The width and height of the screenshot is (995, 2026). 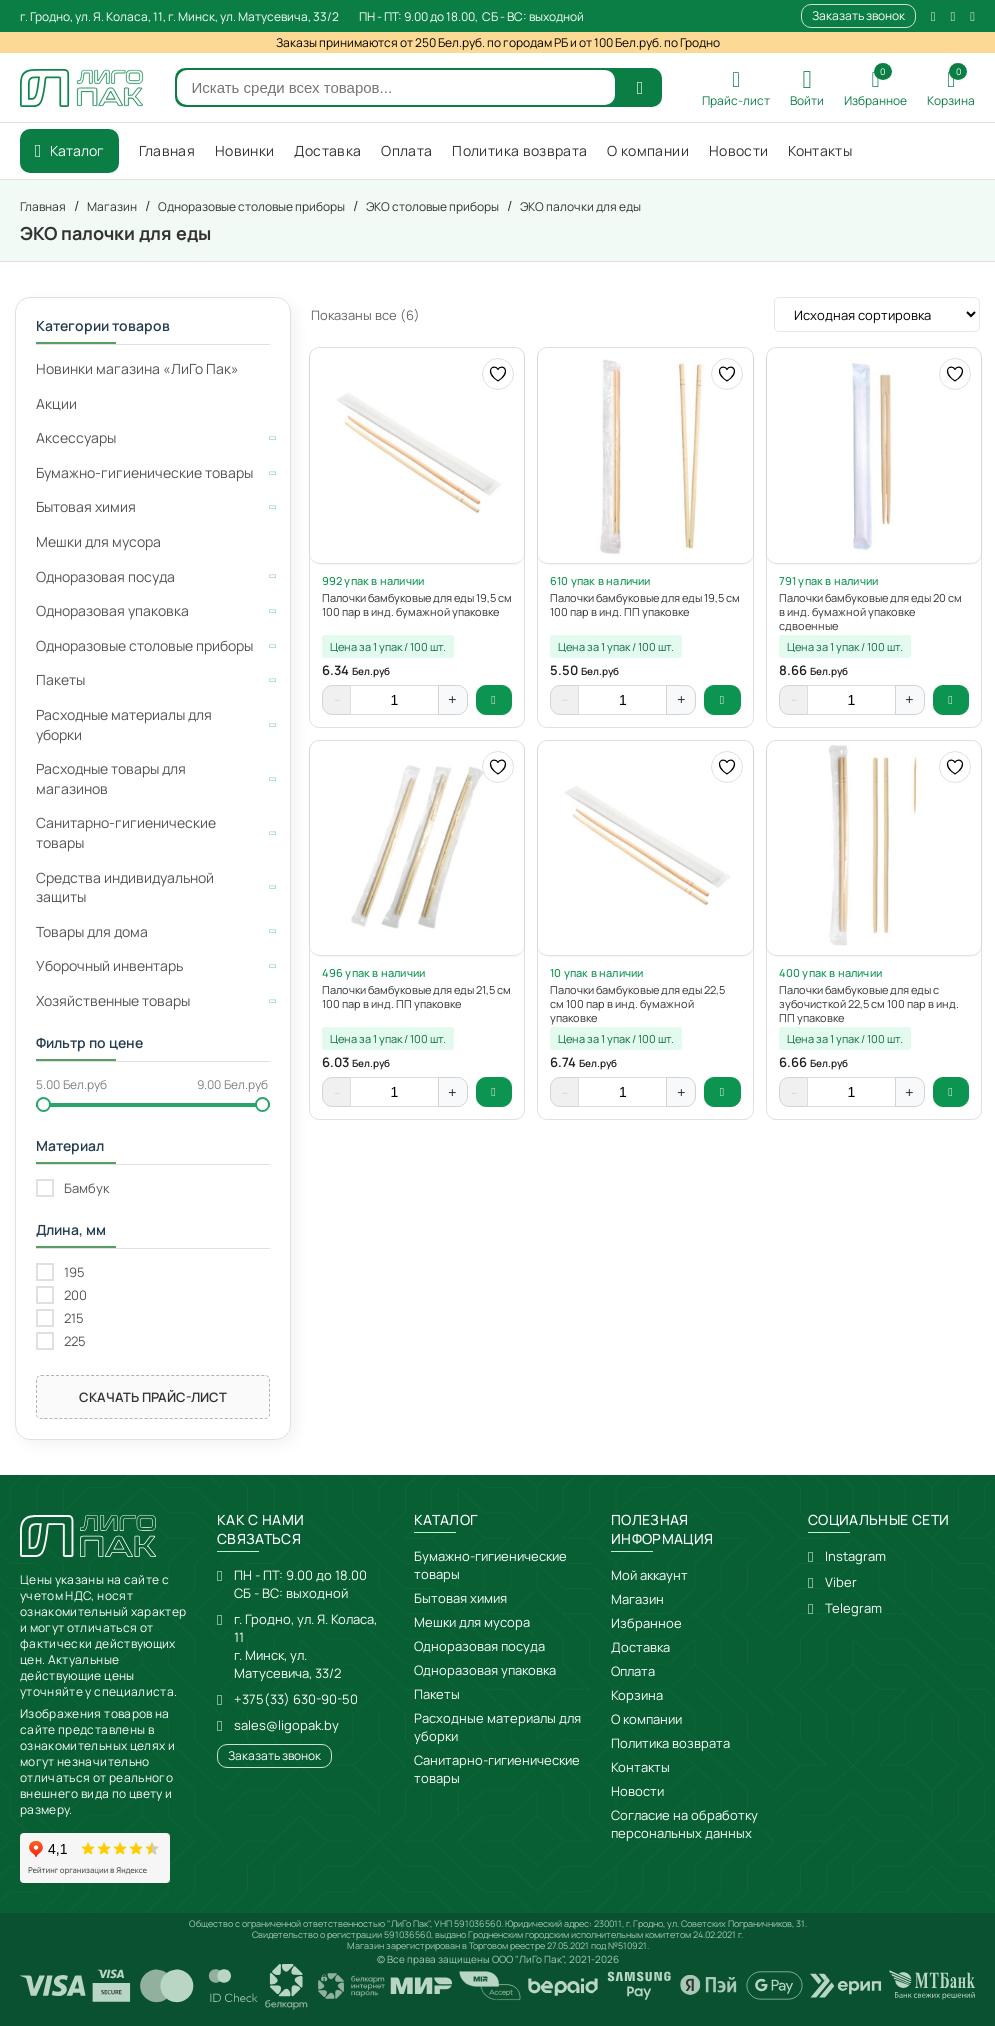 What do you see at coordinates (244, 150) in the screenshot?
I see `Новинки [menuitem]` at bounding box center [244, 150].